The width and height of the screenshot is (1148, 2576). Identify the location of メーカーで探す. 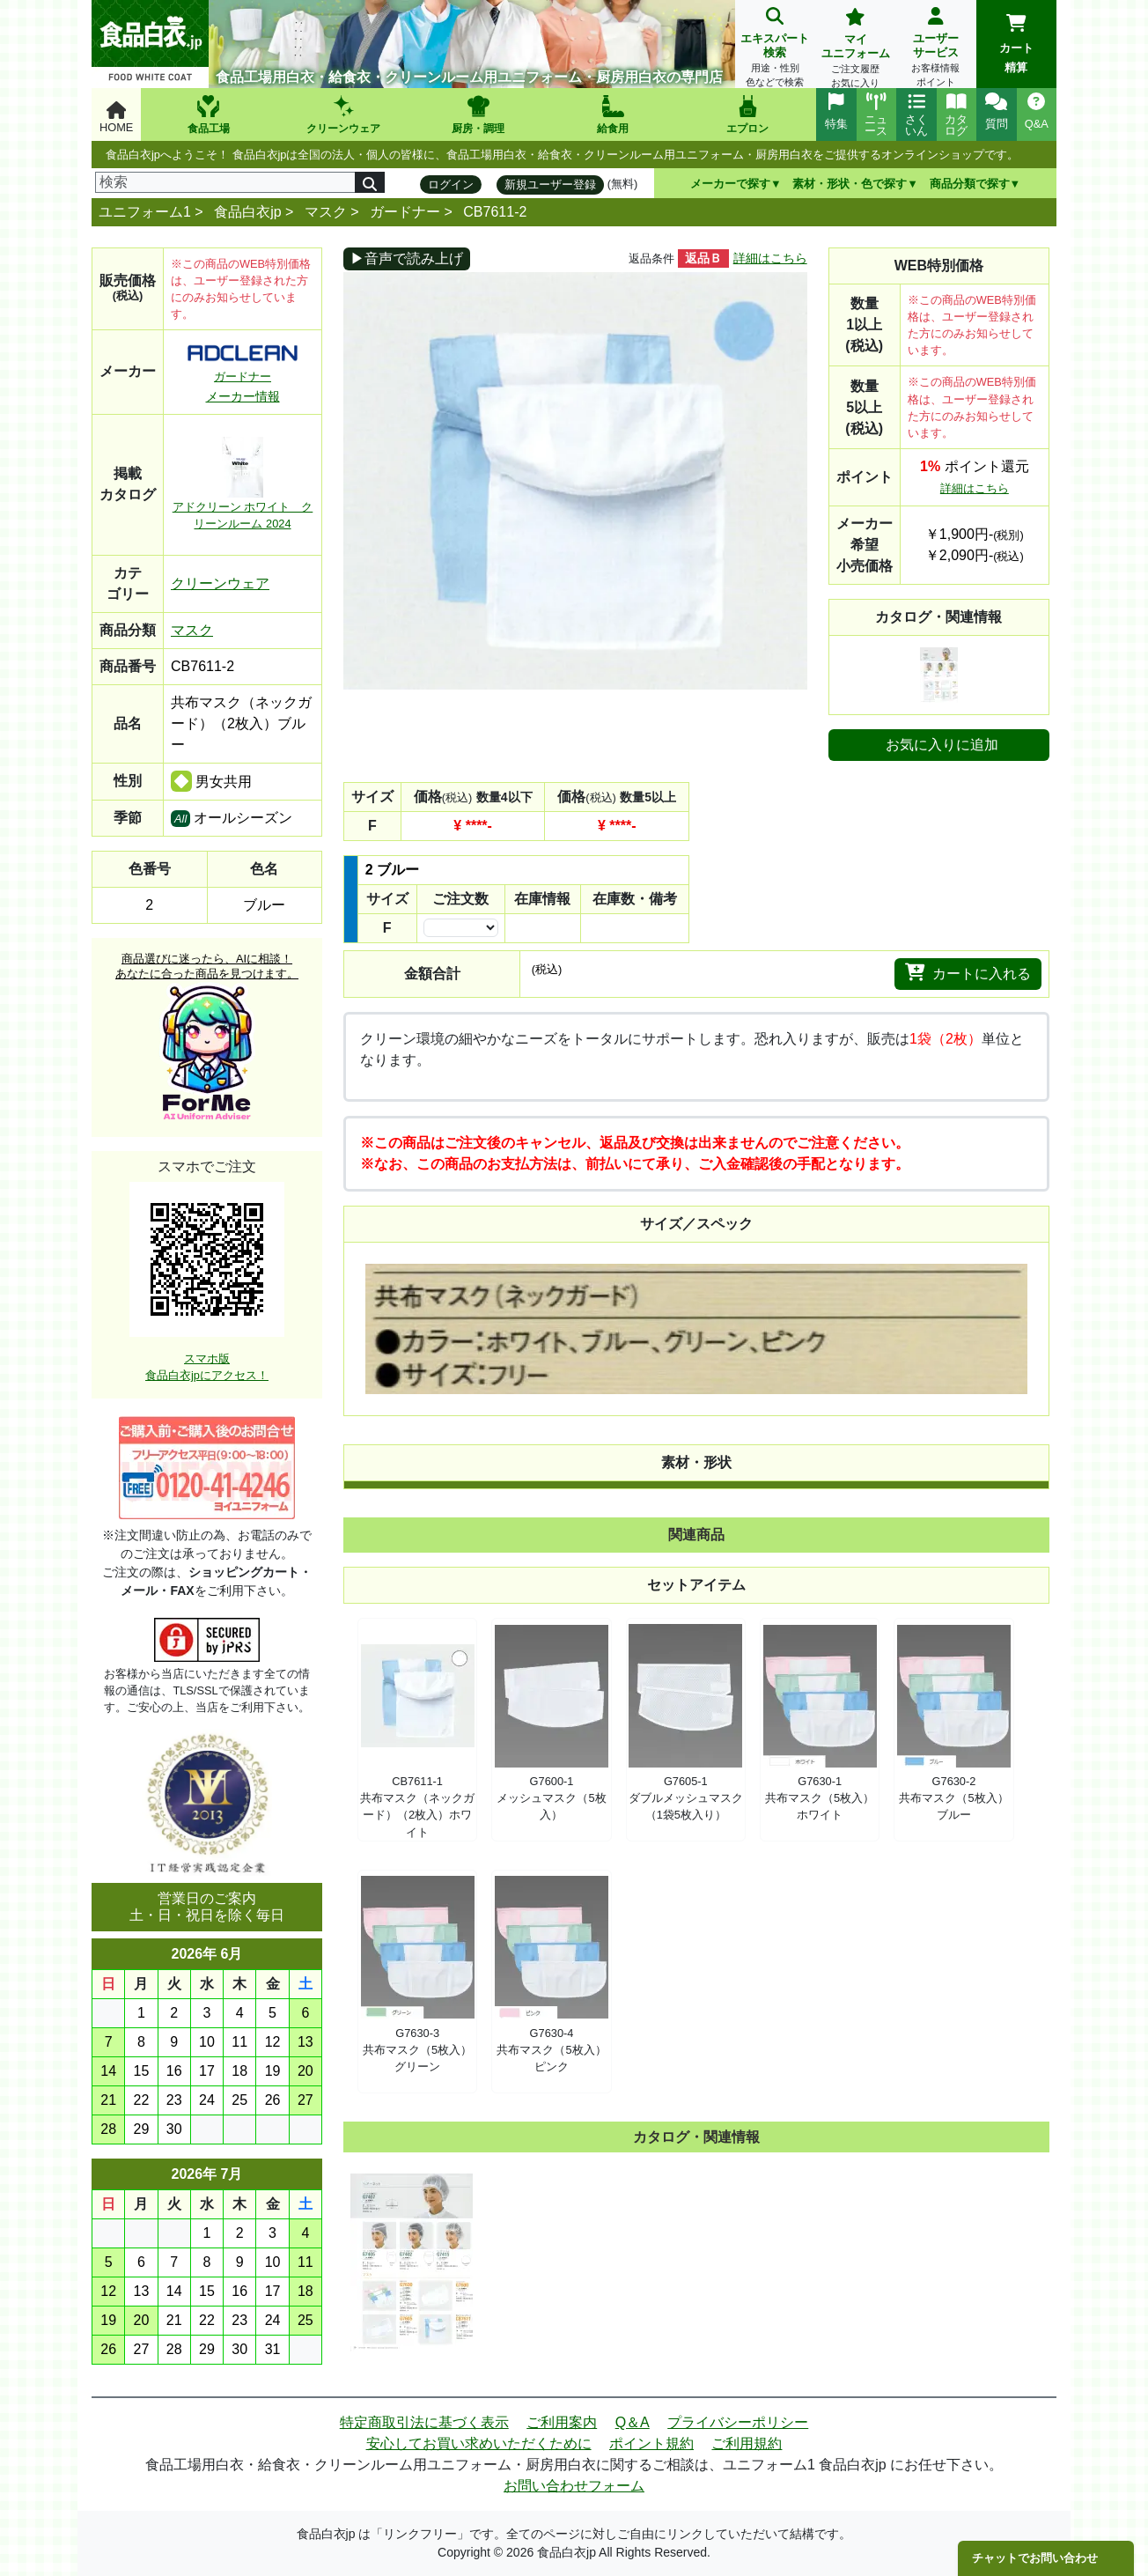
(730, 183).